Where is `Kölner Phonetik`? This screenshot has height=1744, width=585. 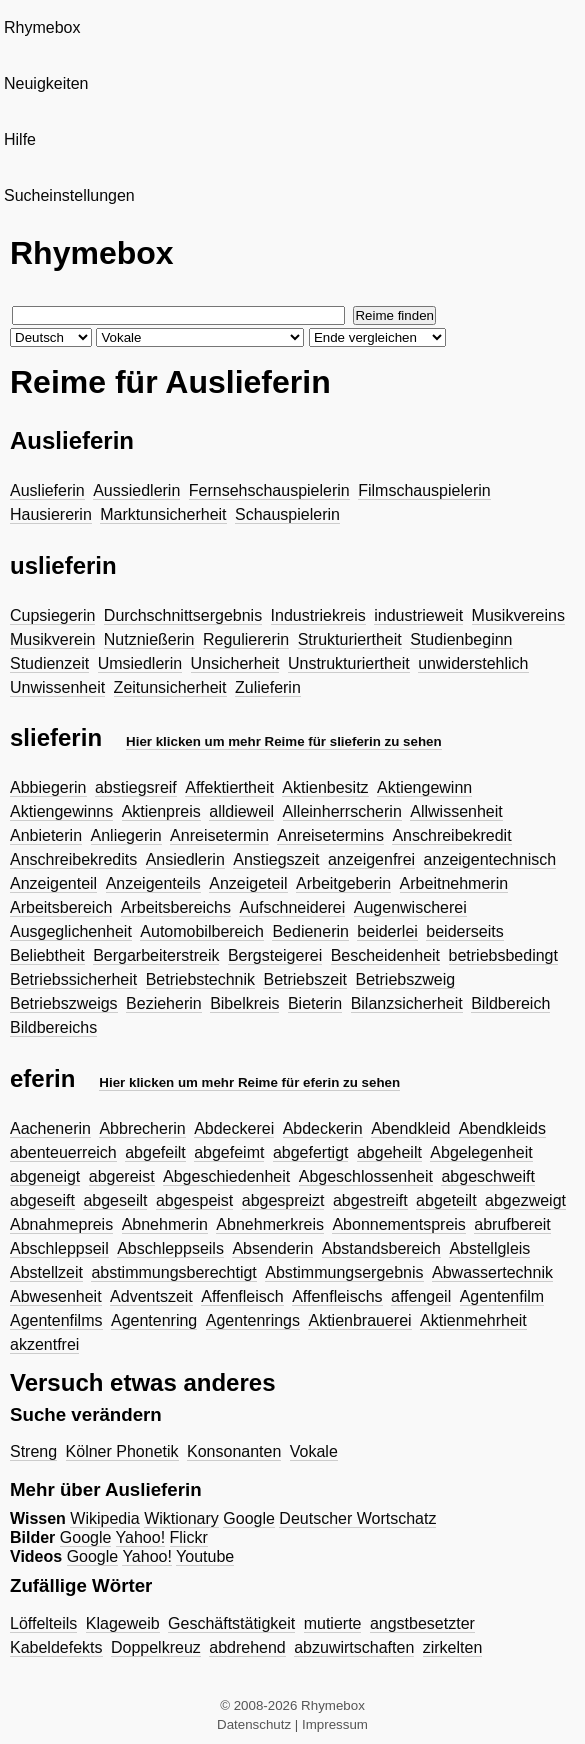
Kölner Phonetik is located at coordinates (122, 1451).